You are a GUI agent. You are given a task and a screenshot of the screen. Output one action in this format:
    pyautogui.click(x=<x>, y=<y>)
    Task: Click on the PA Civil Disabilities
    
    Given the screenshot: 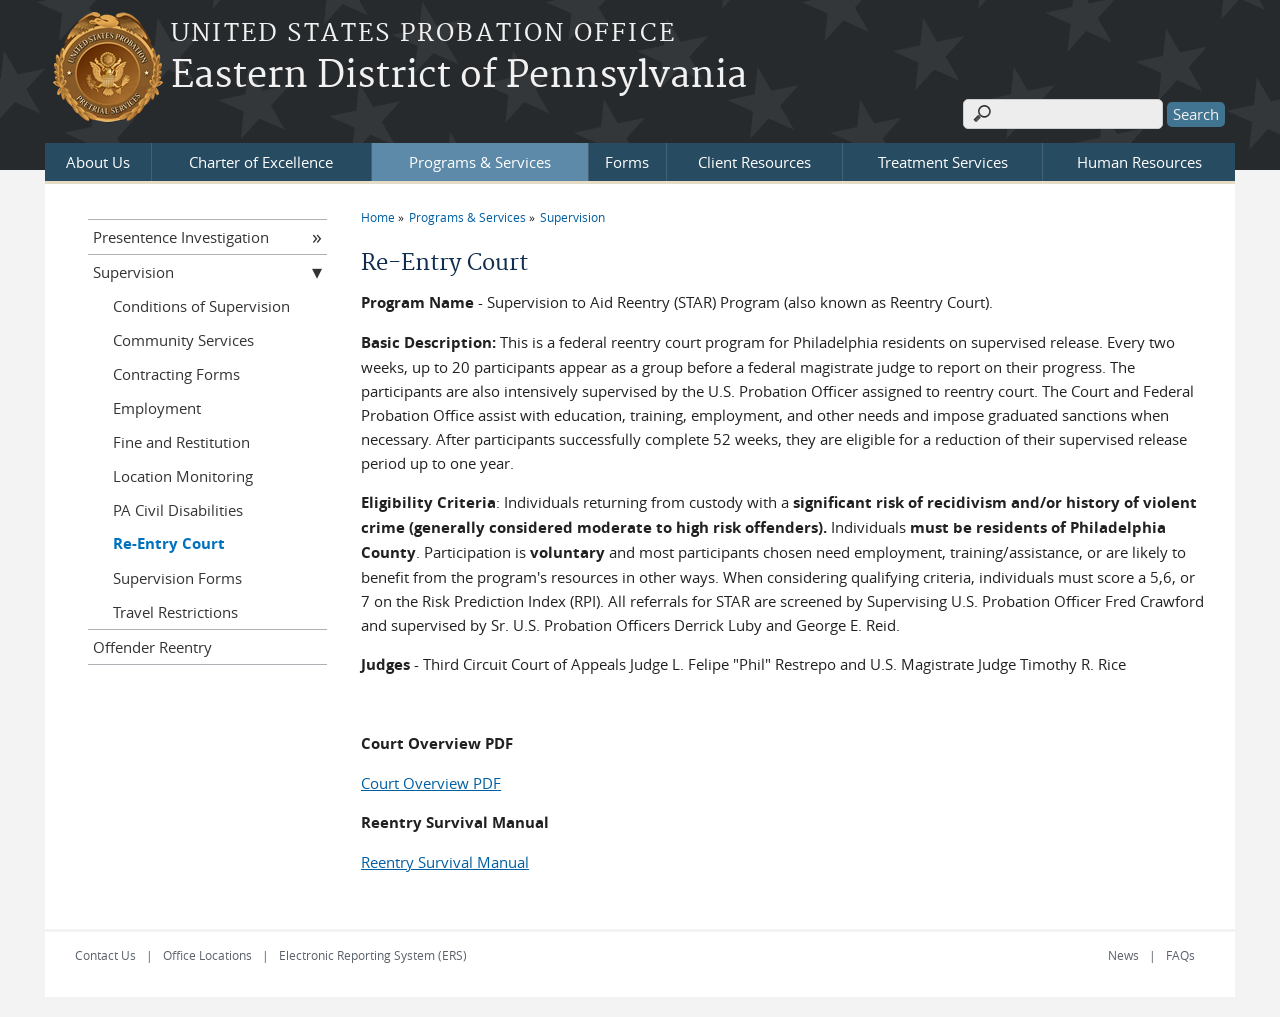 What is the action you would take?
    pyautogui.click(x=178, y=510)
    